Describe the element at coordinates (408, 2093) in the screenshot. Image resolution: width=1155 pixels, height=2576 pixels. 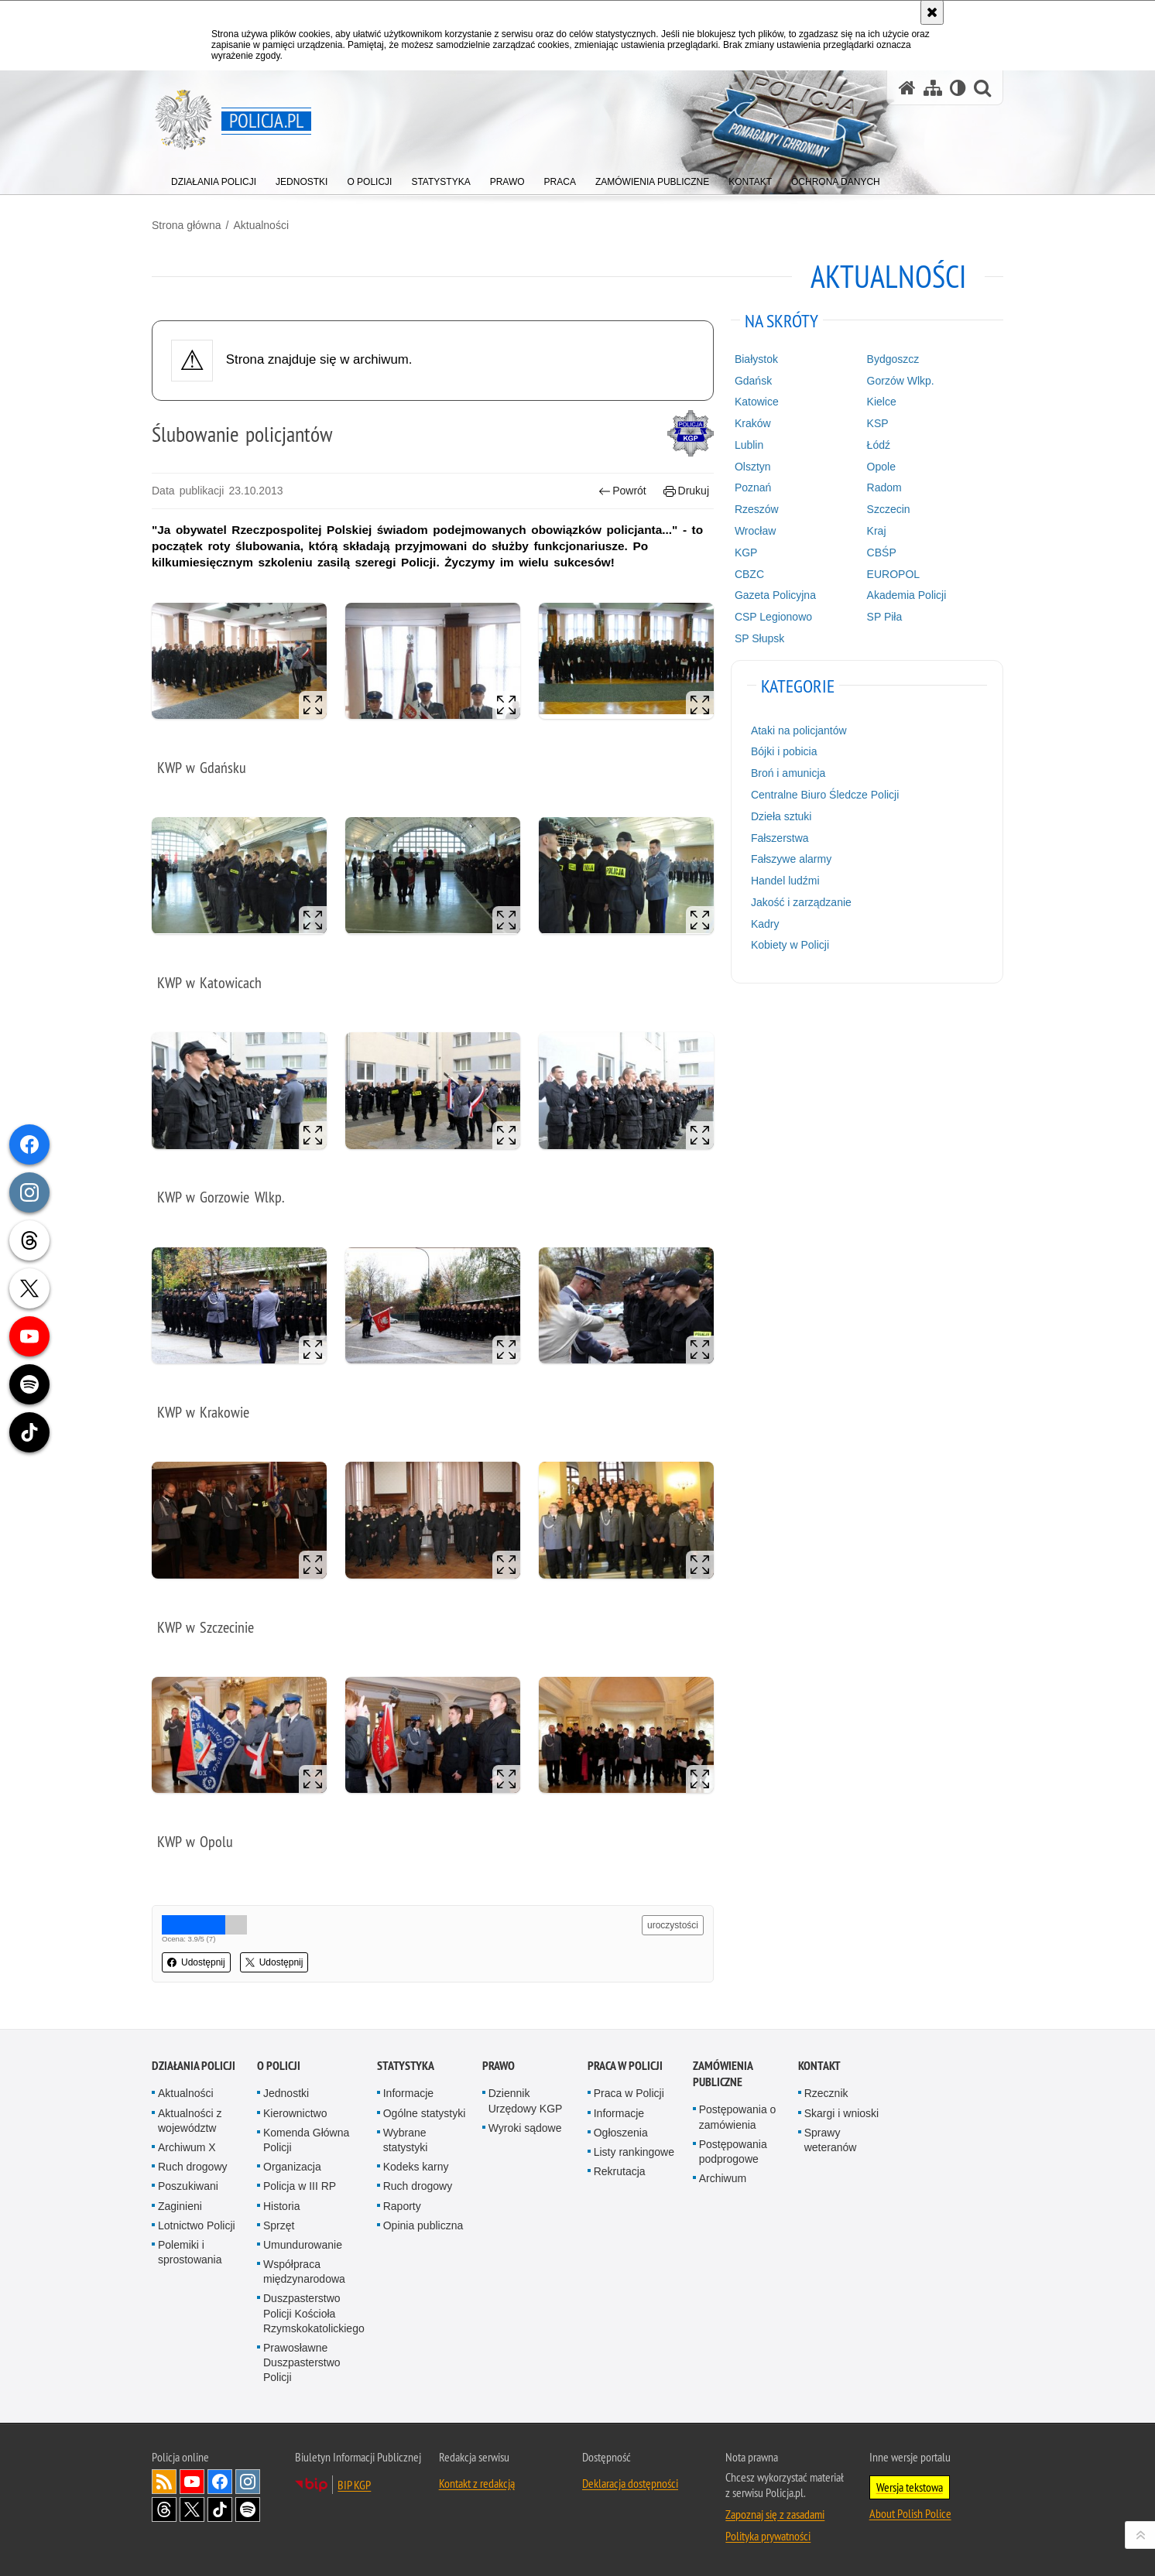
I see `Informacje` at that location.